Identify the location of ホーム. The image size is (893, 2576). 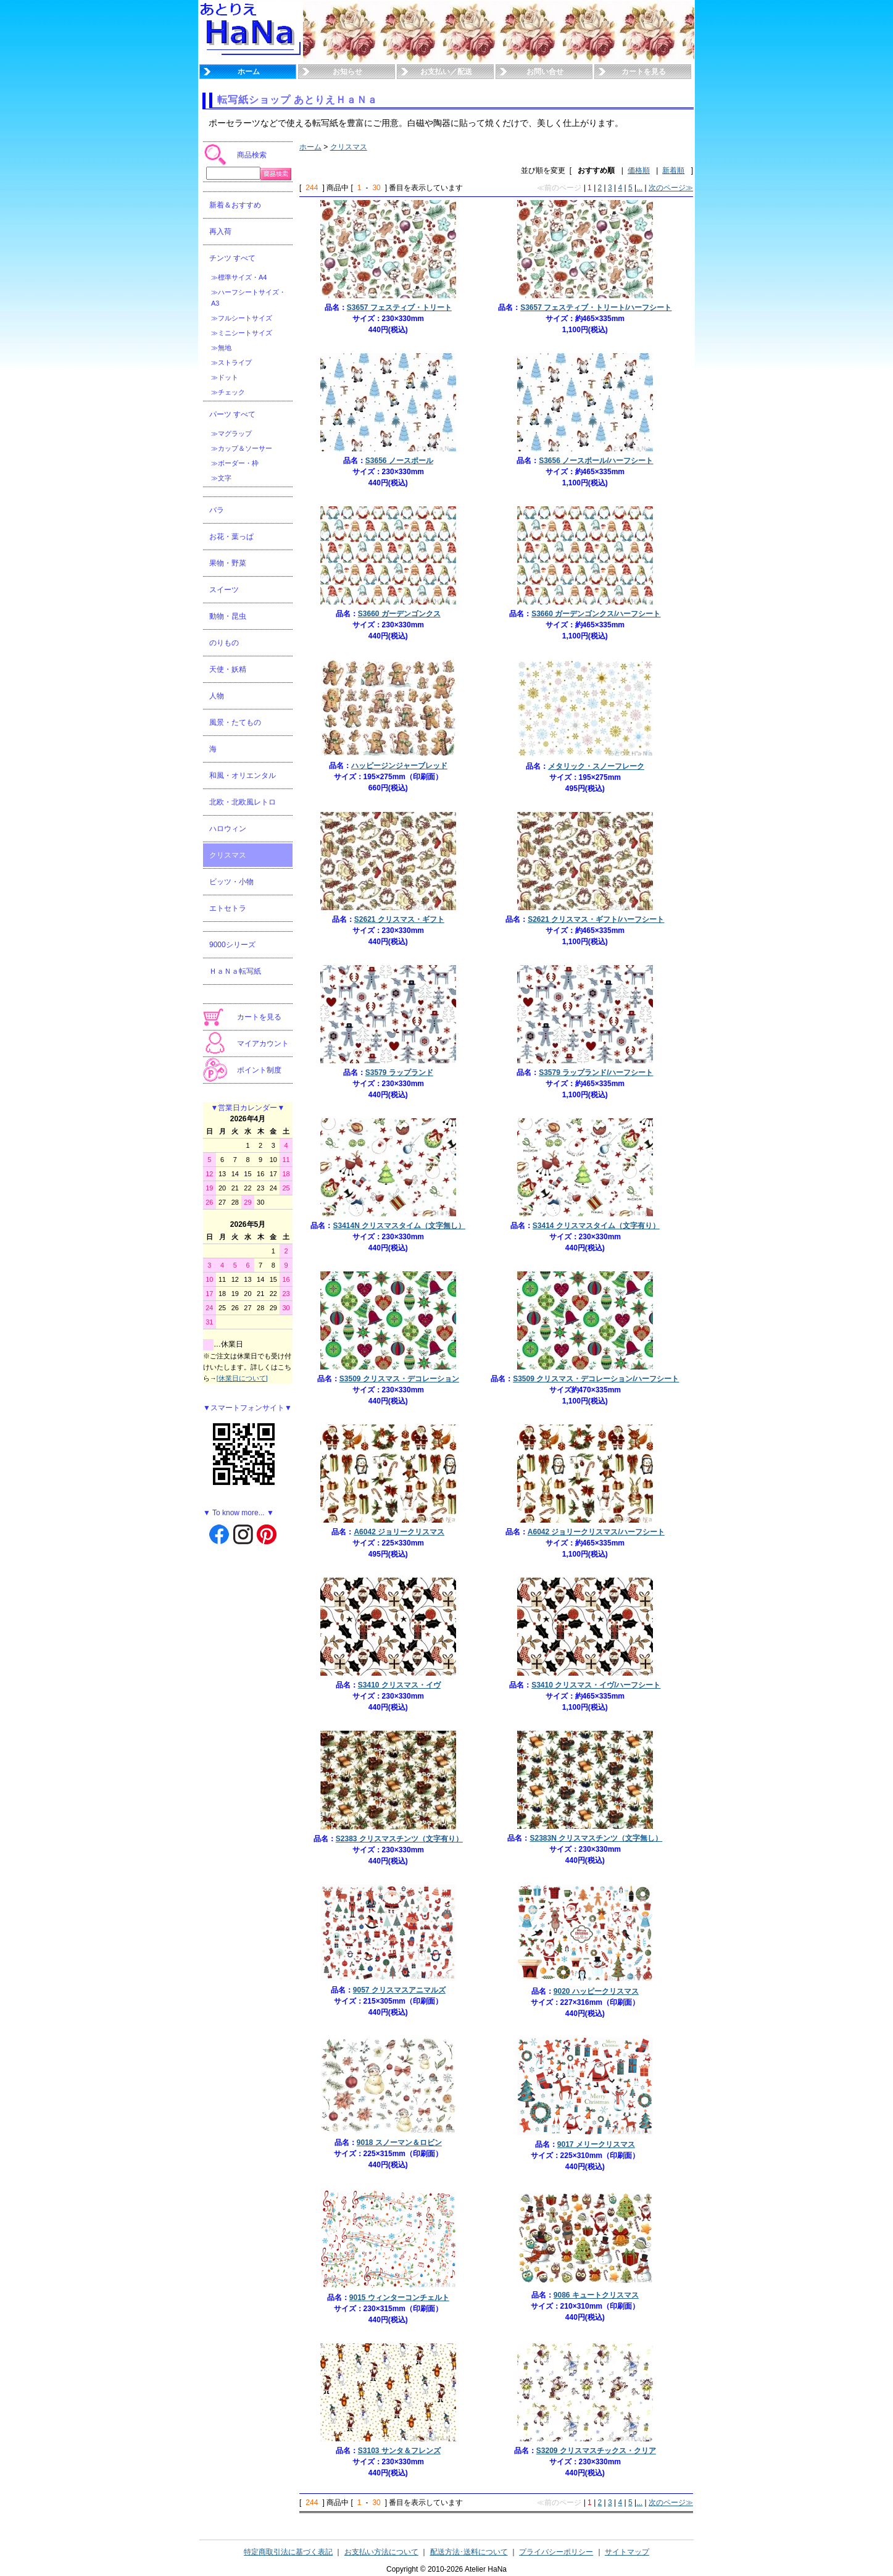
(249, 71).